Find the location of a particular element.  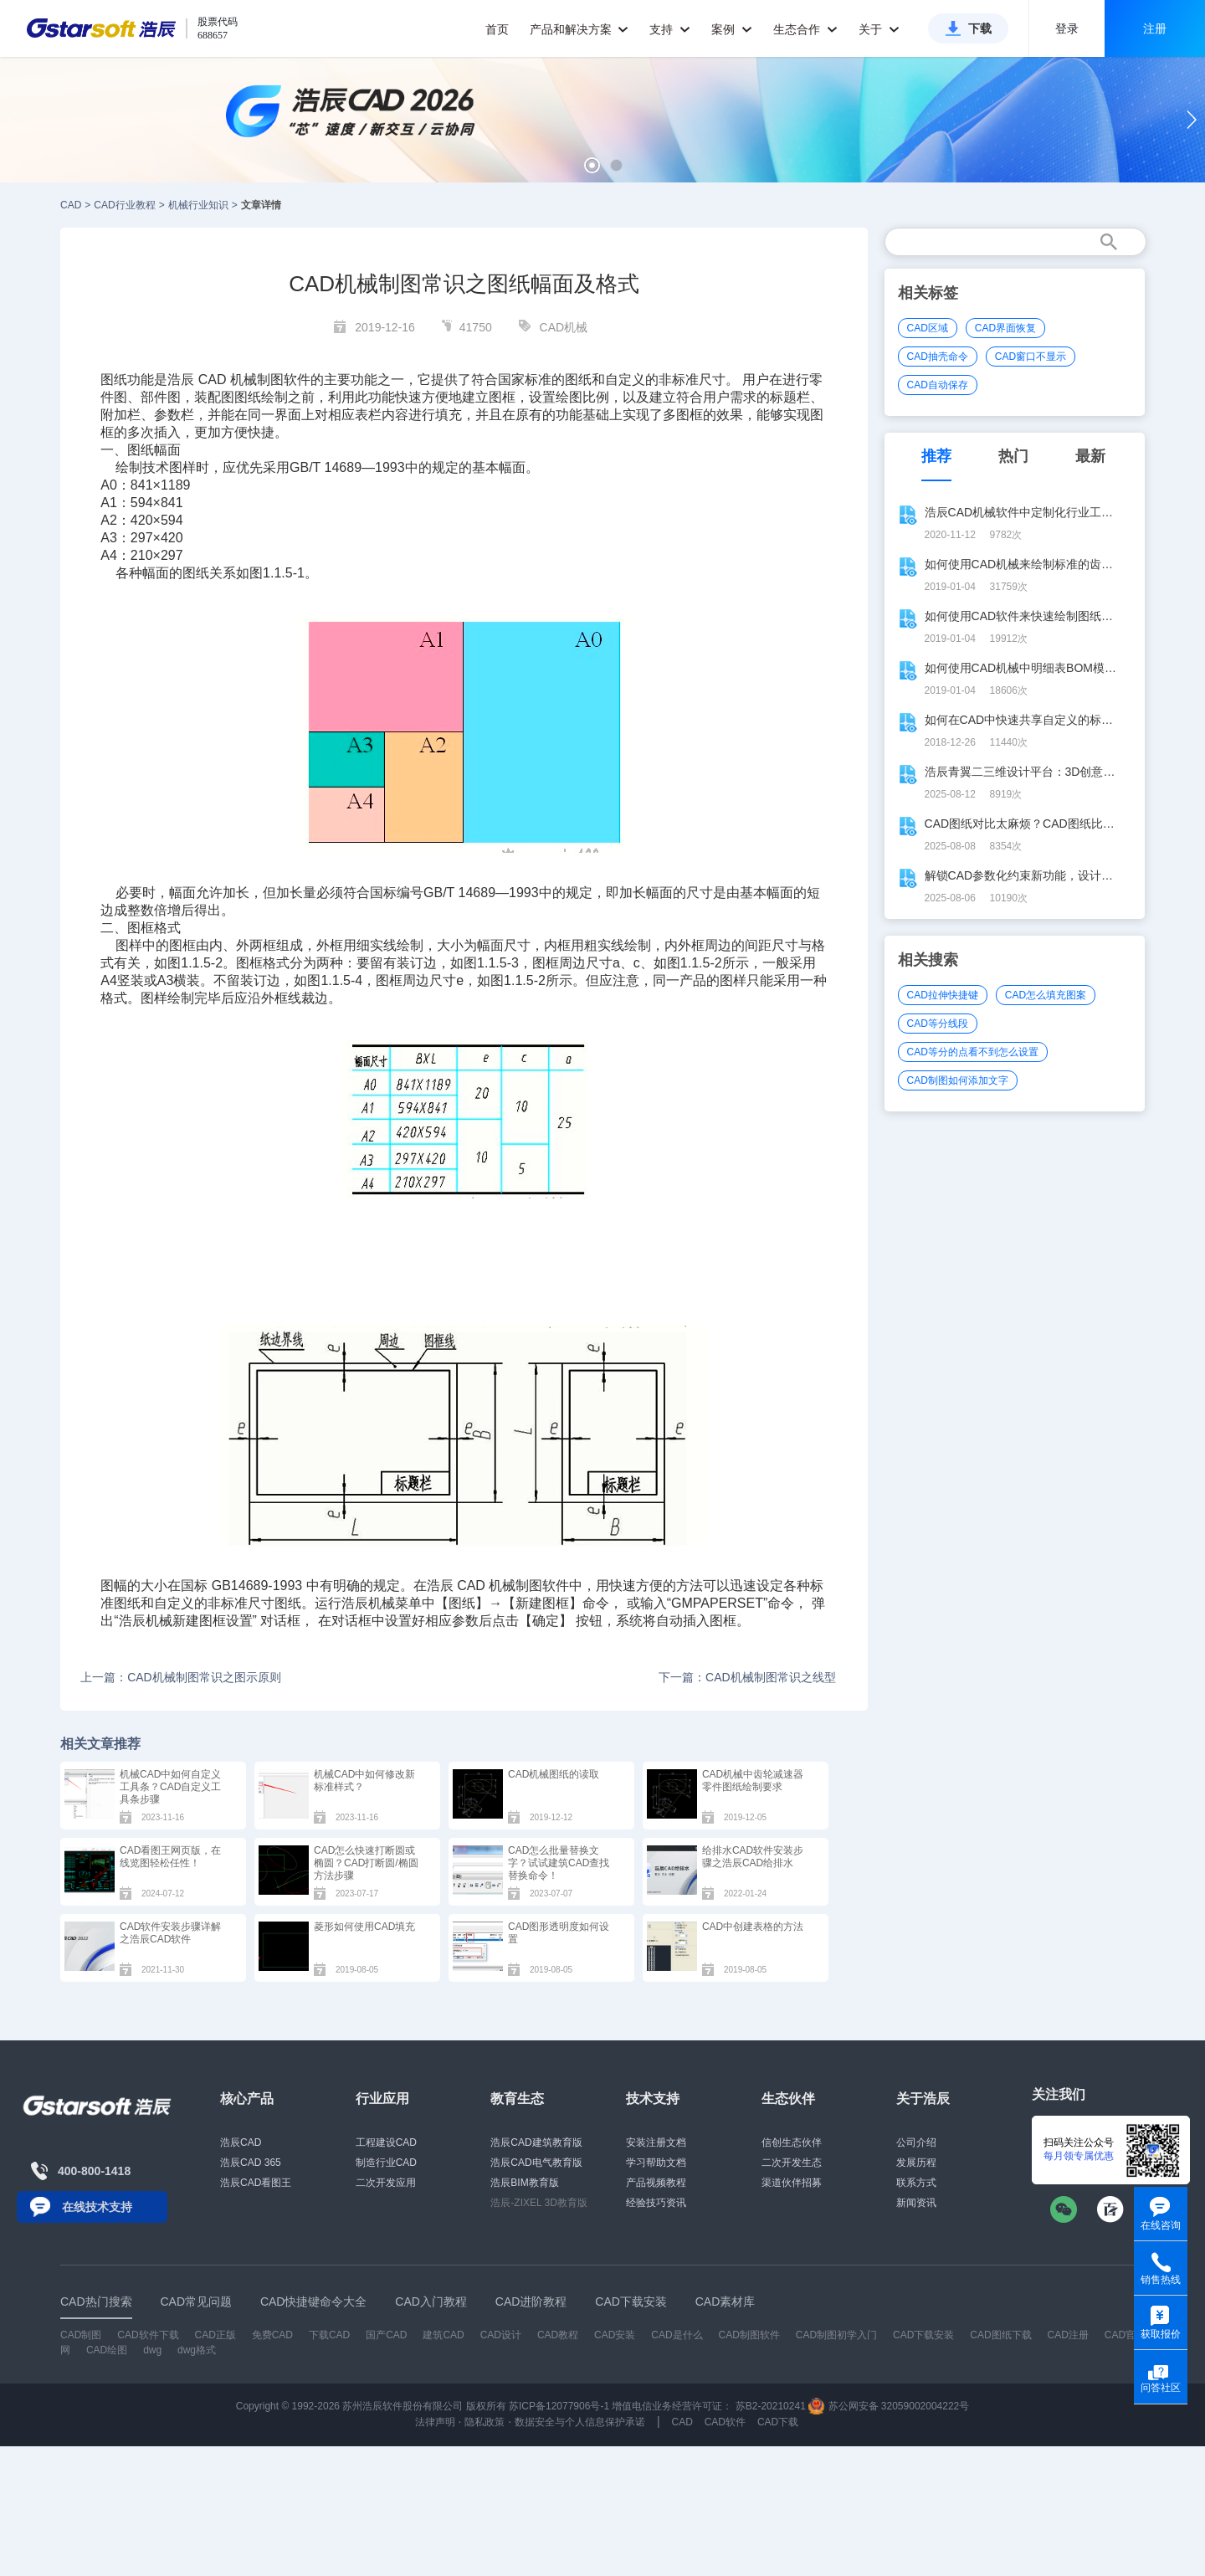

隐私政策 is located at coordinates (484, 2422).